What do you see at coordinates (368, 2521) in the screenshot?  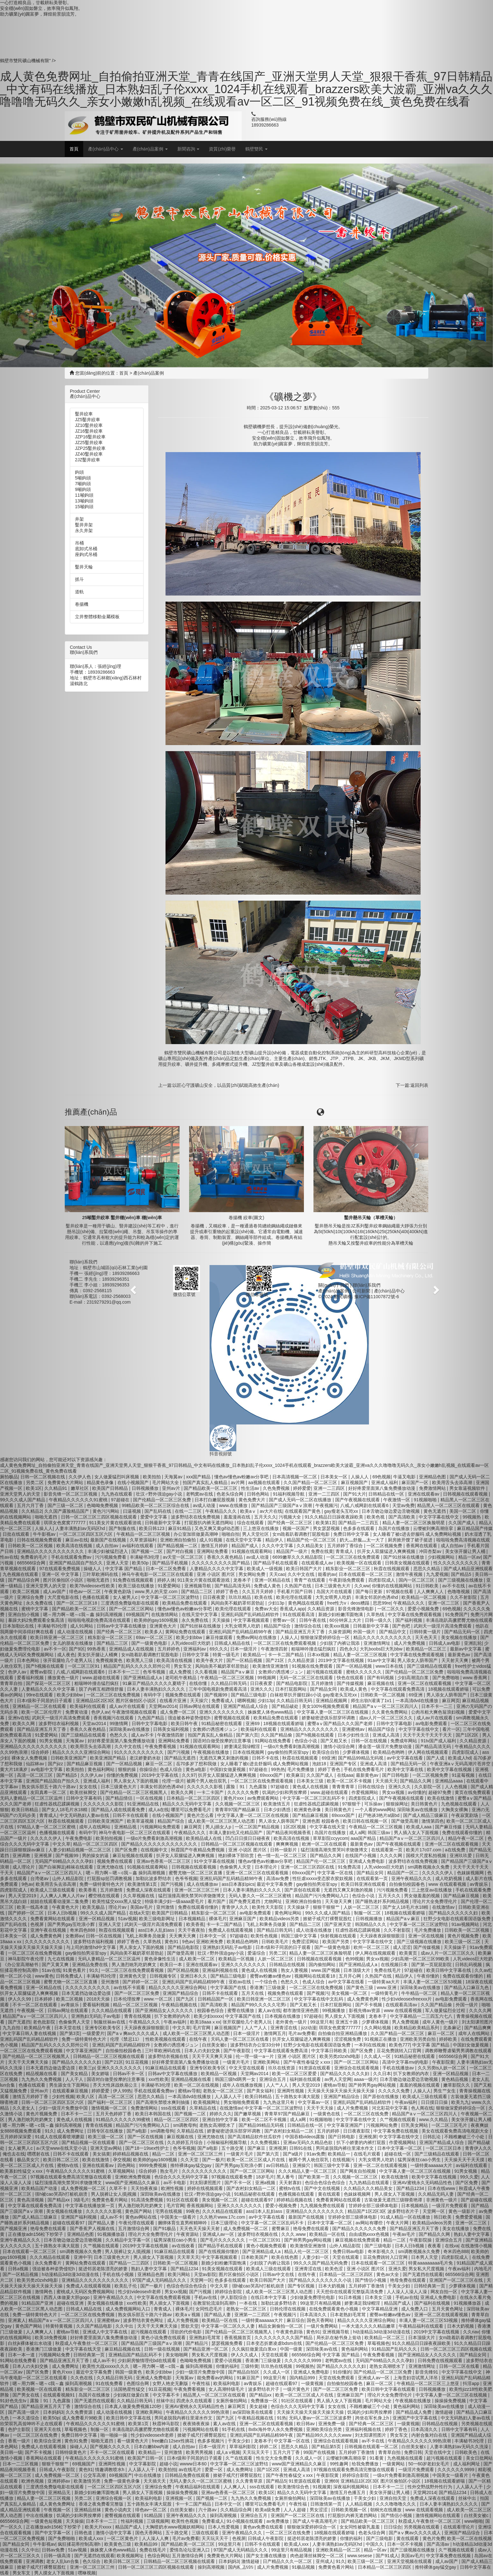 I see `国产精品欧美一区二区三区` at bounding box center [368, 2521].